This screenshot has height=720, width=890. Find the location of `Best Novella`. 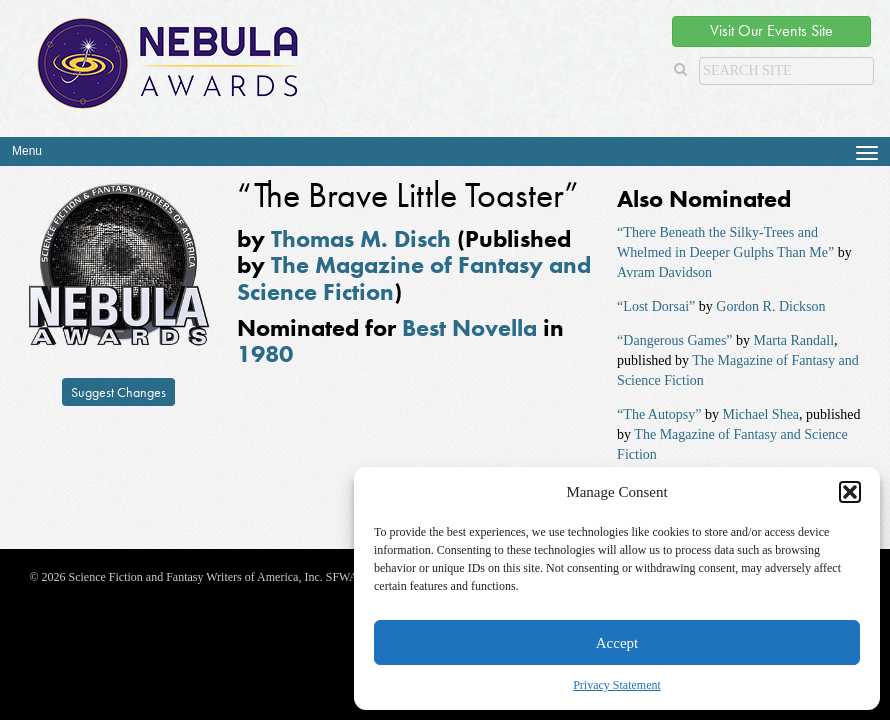

Best Novella is located at coordinates (469, 327).